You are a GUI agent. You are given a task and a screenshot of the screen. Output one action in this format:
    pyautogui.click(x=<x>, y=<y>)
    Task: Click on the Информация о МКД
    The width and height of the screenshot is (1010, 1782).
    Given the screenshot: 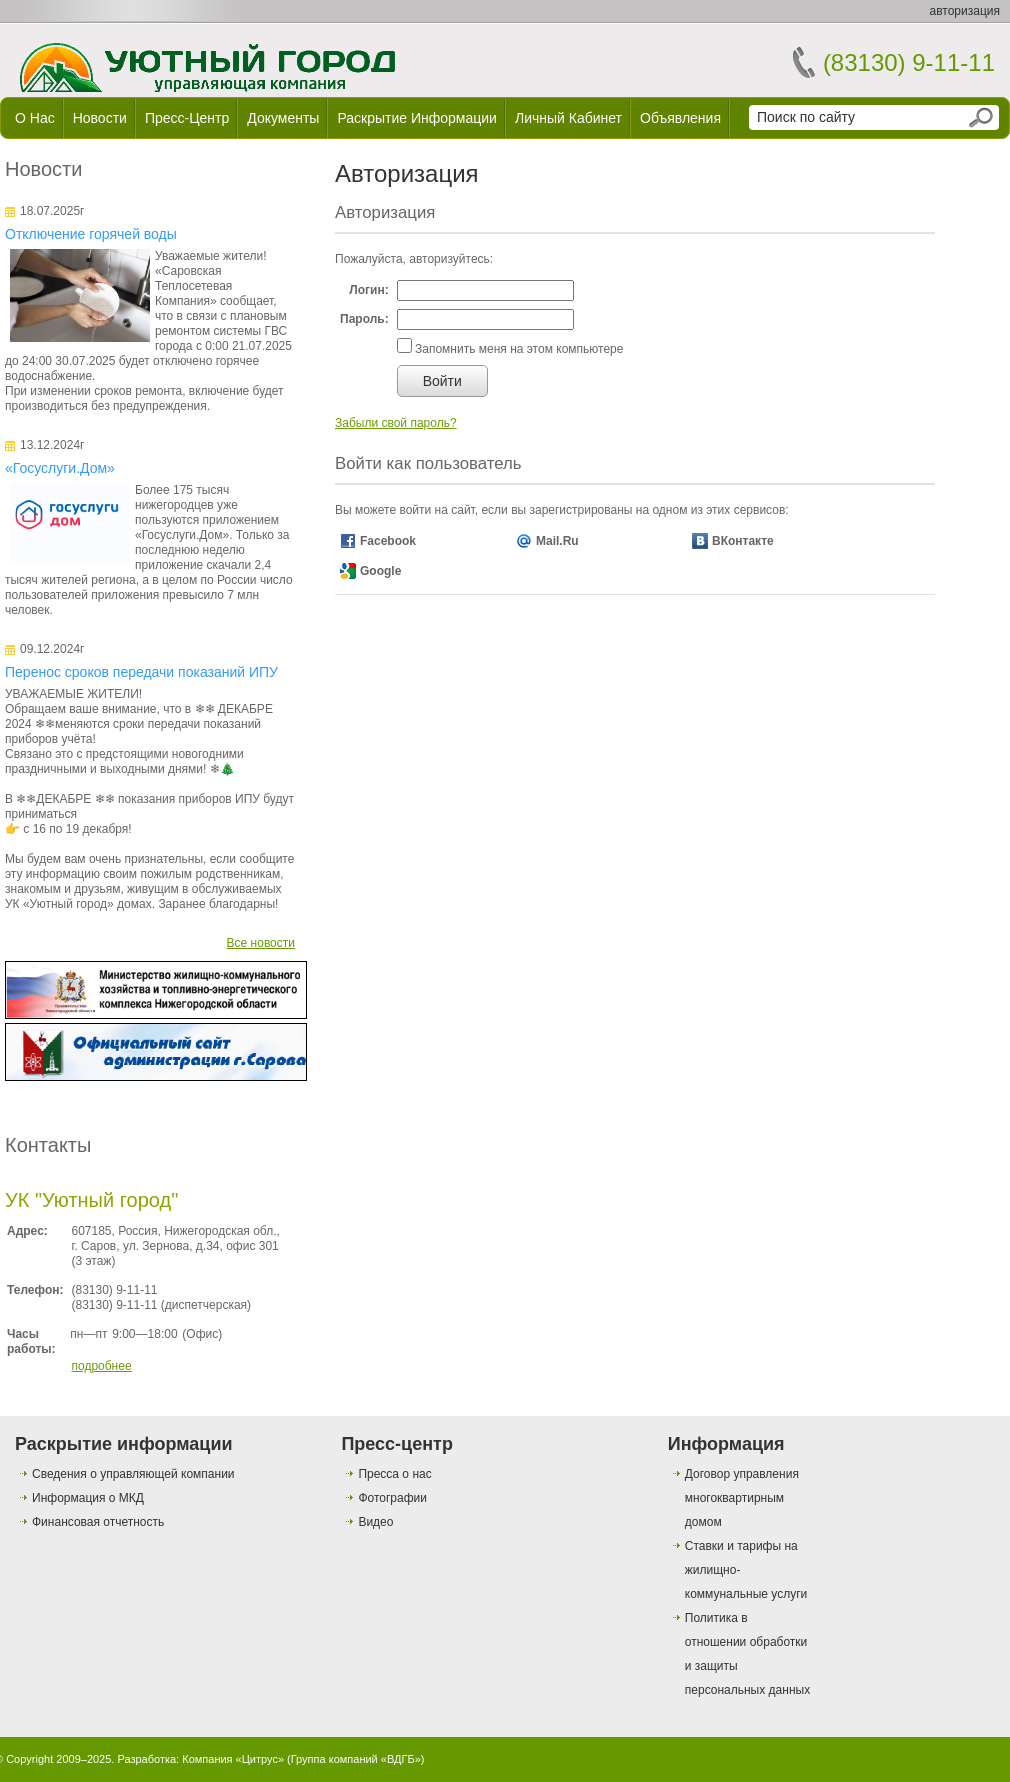 What is the action you would take?
    pyautogui.click(x=88, y=1498)
    